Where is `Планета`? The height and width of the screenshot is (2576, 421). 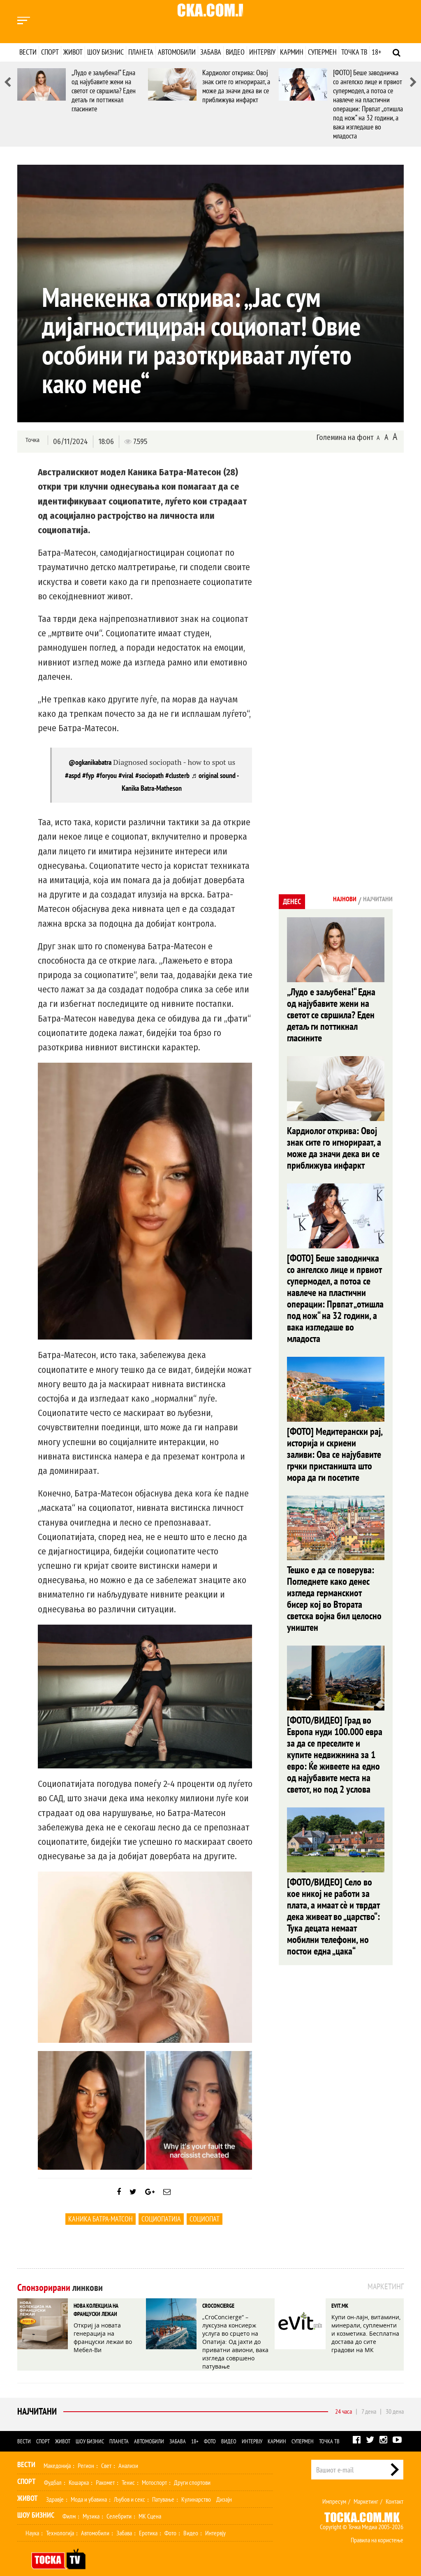
Планета is located at coordinates (140, 52).